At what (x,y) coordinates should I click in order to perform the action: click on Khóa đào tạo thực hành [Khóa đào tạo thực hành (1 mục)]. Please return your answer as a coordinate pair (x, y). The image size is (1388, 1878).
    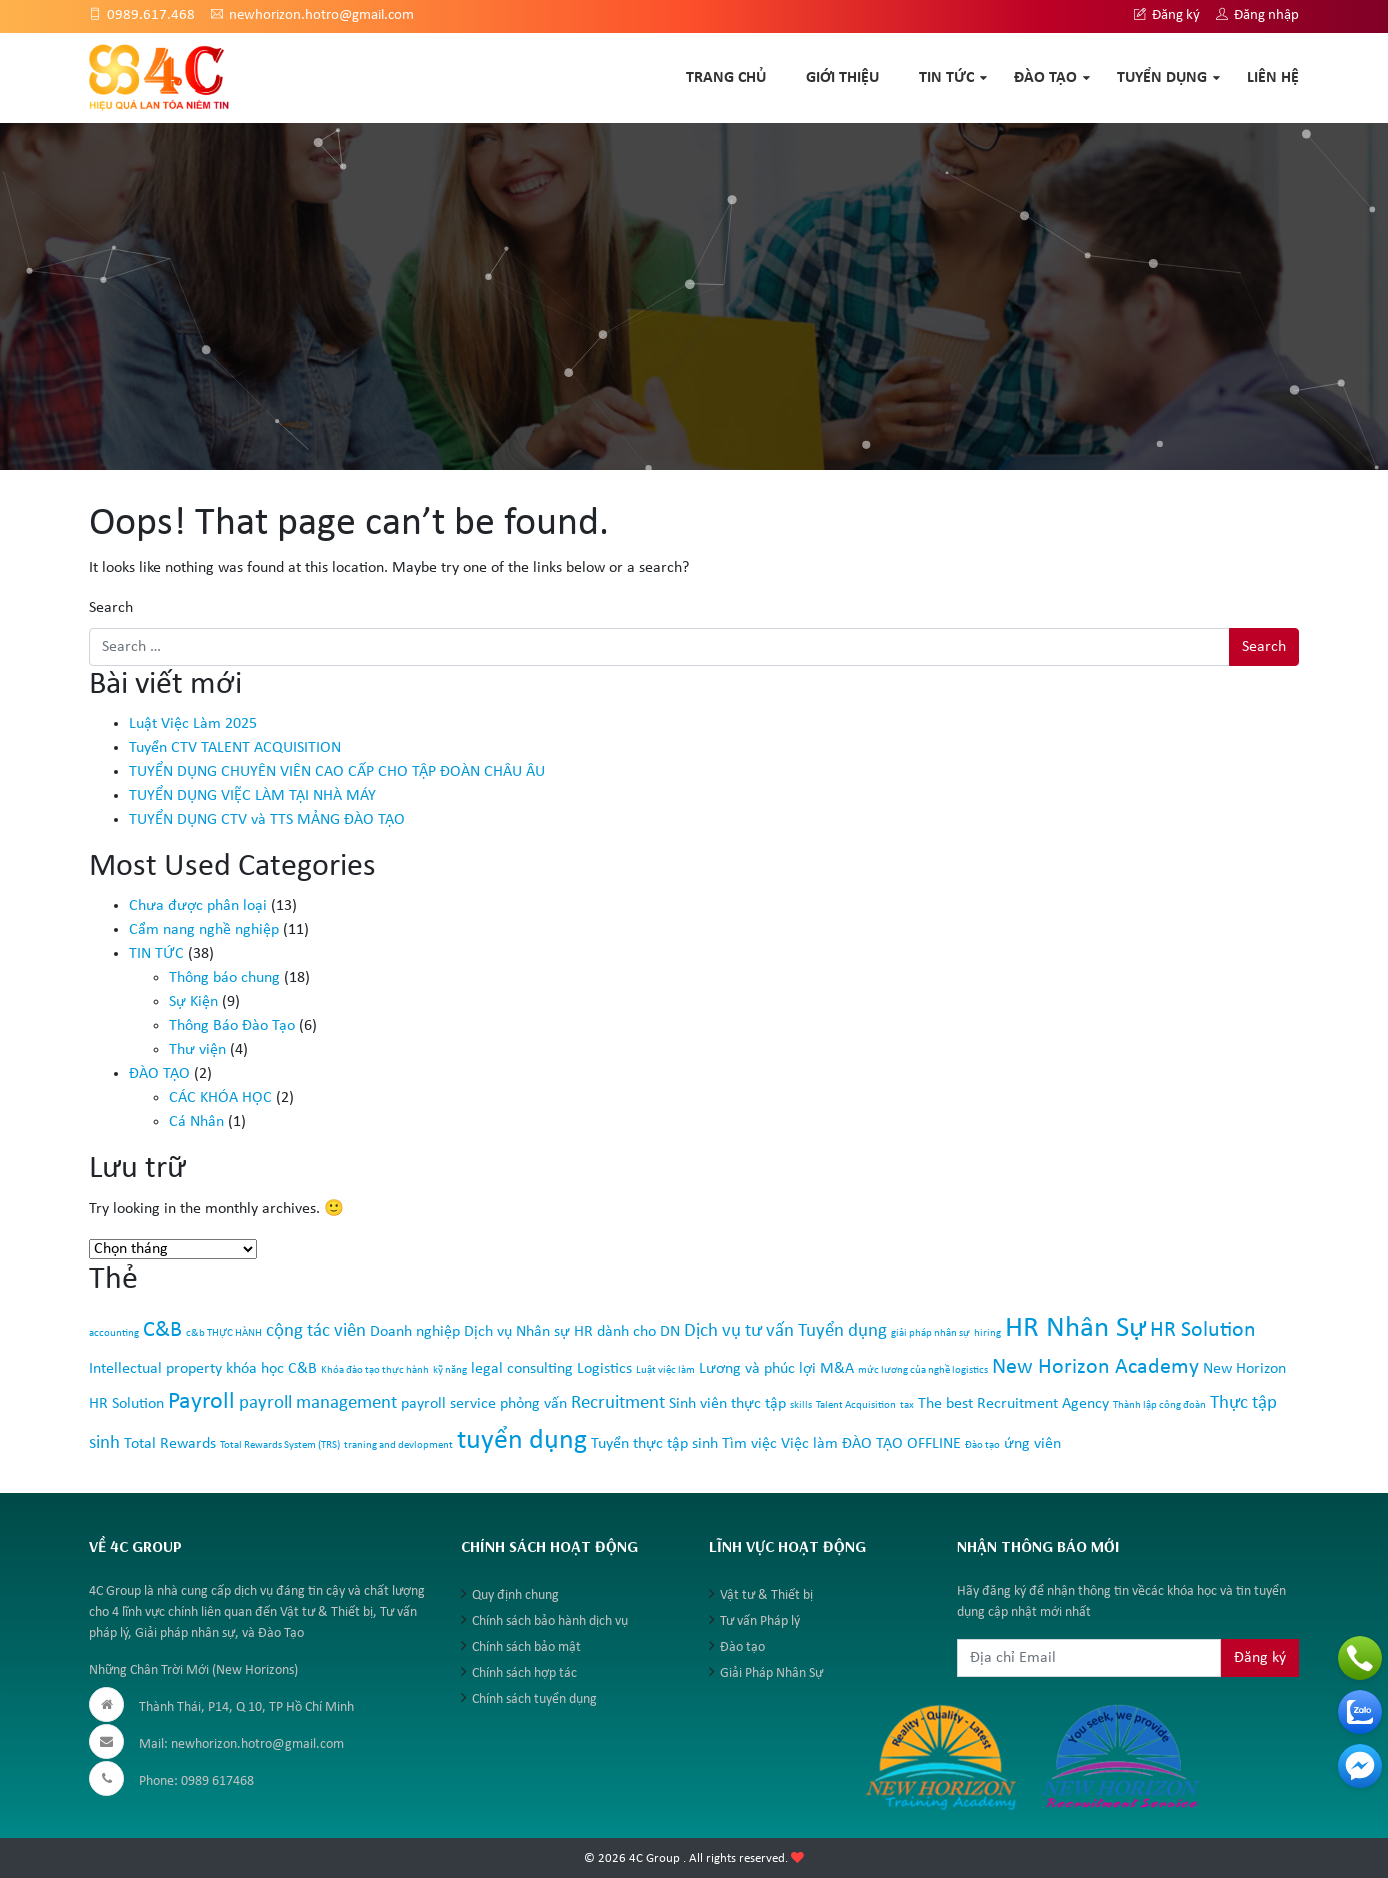
    Looking at the image, I should click on (375, 1370).